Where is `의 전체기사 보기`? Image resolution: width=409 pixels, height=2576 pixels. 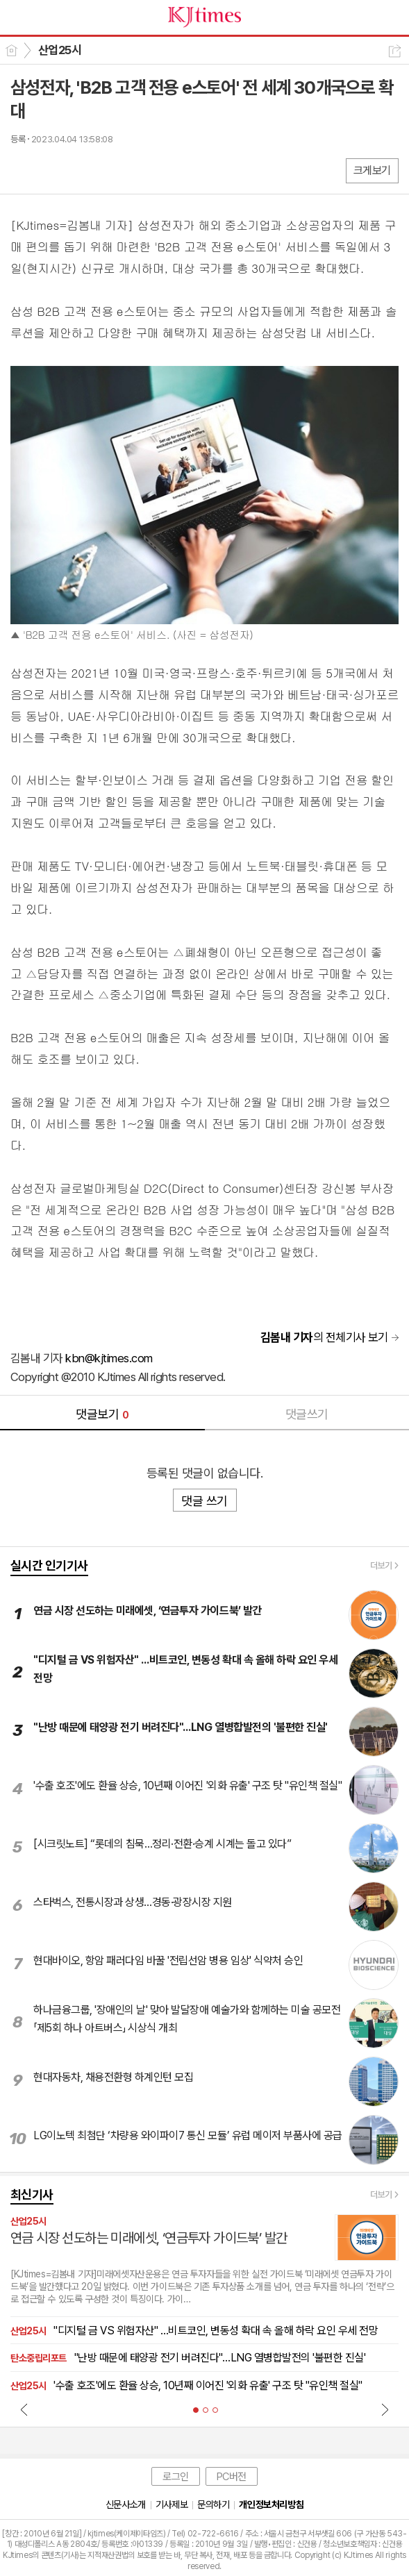 의 전체기사 보기 is located at coordinates (324, 1337).